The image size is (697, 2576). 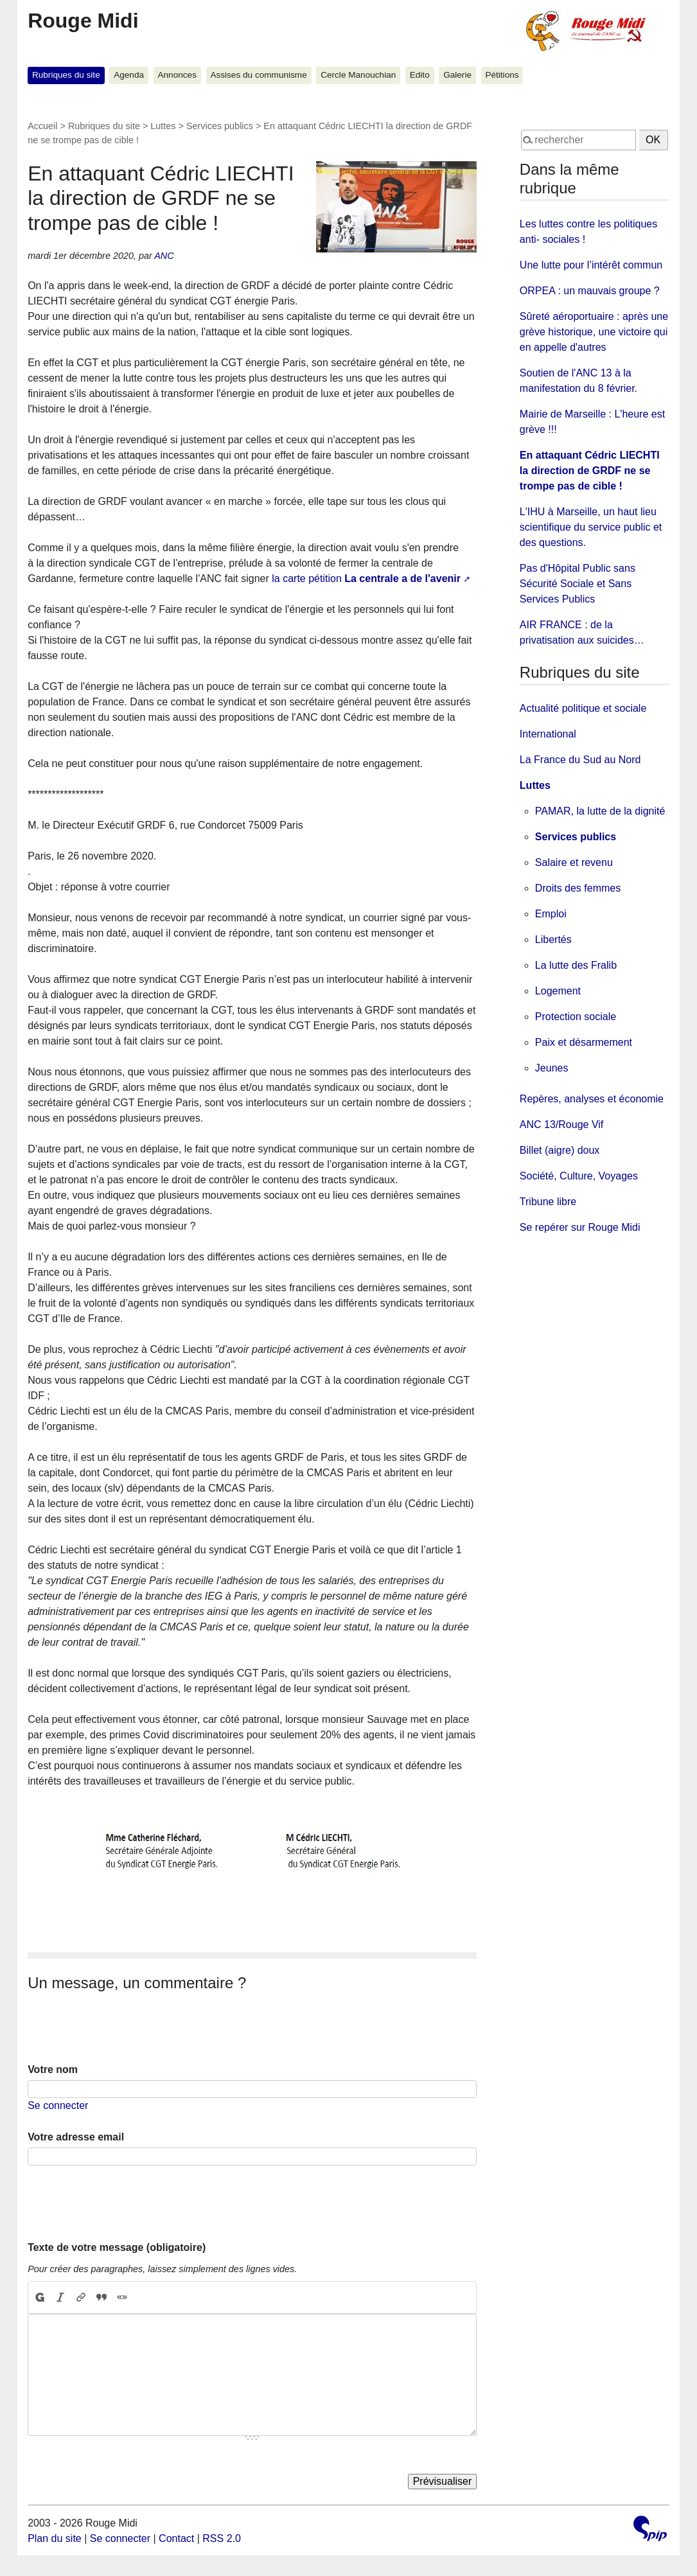 I want to click on RSS 2.0, so click(x=221, y=2538).